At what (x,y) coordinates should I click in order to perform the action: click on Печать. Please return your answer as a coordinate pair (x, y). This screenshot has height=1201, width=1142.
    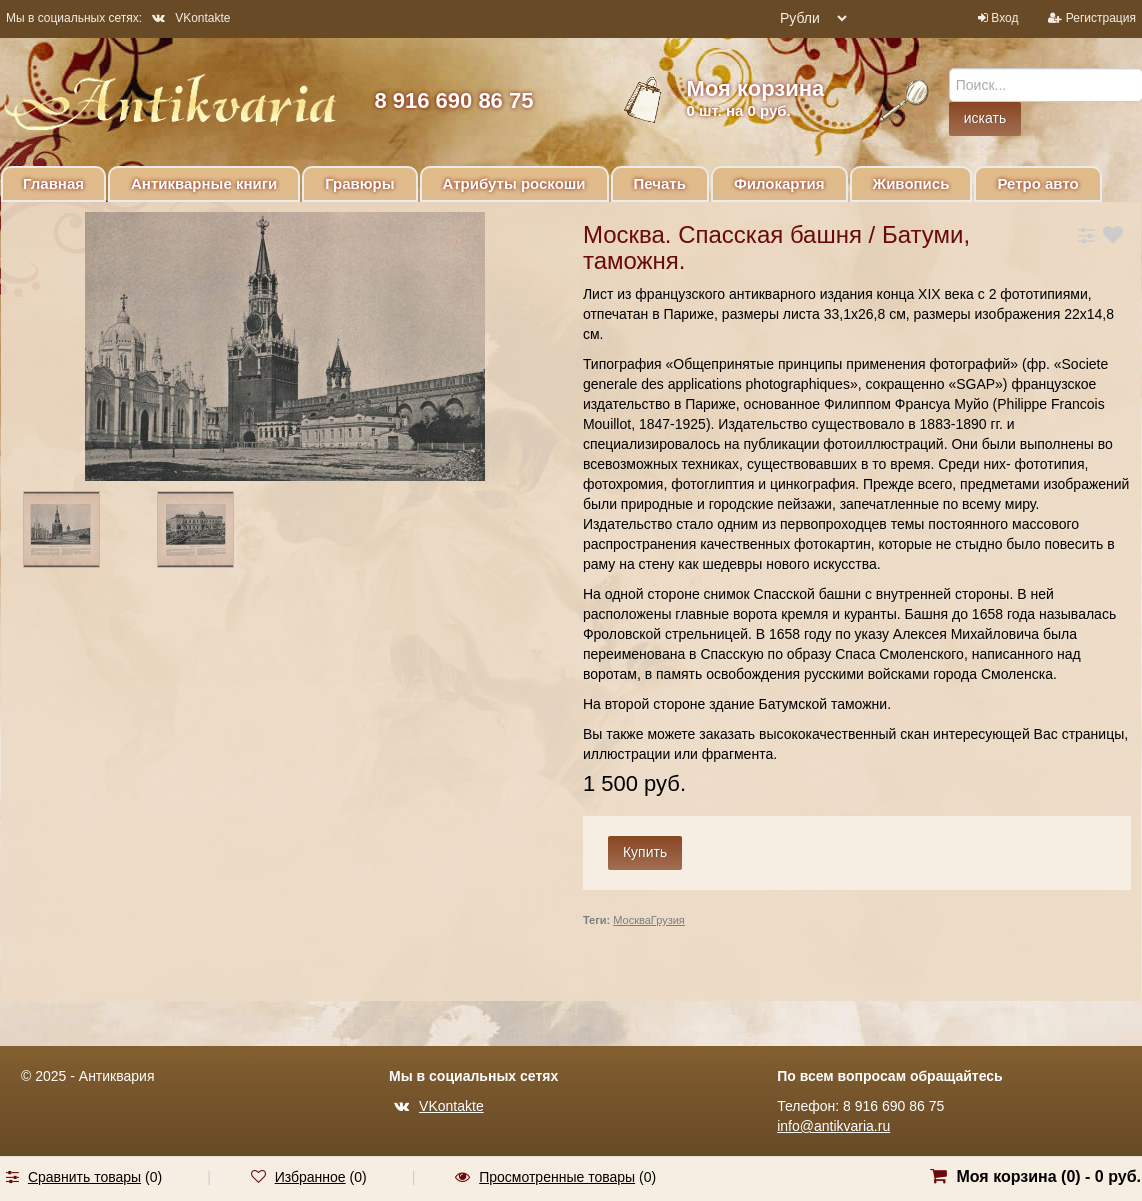
    Looking at the image, I should click on (660, 183).